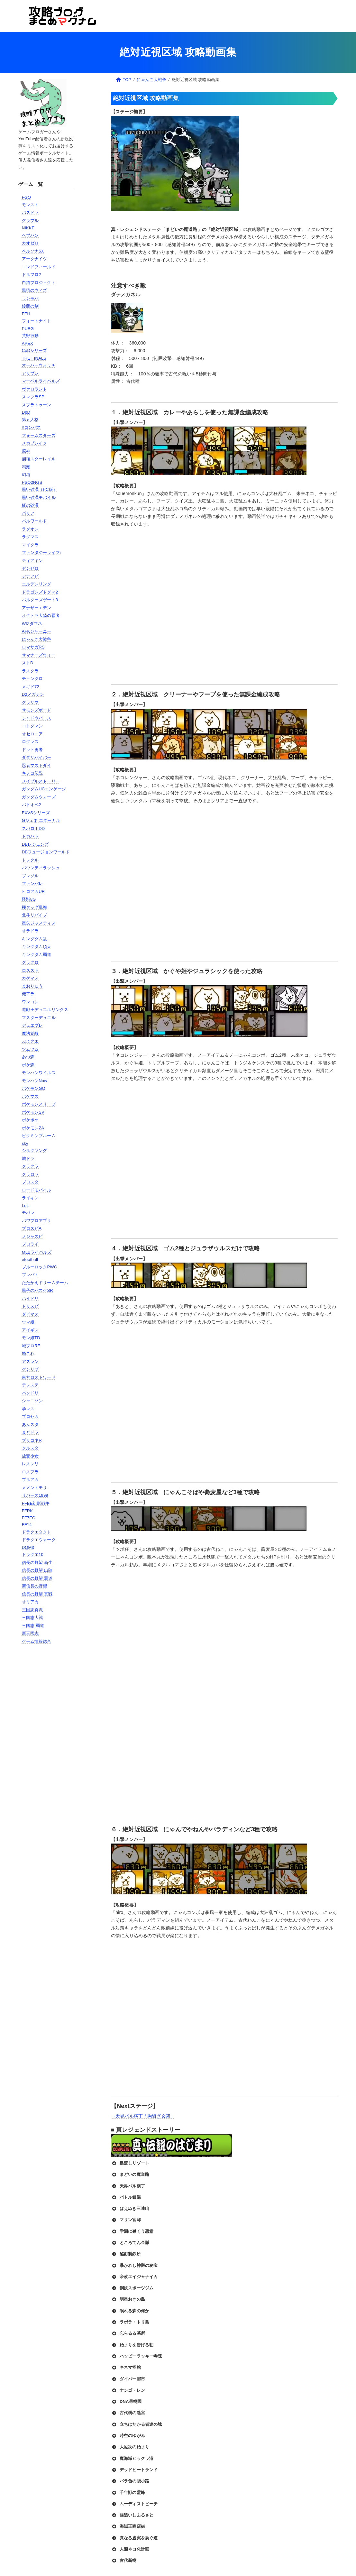 The height and width of the screenshot is (2576, 356). Describe the element at coordinates (26, 467) in the screenshot. I see `鳴潮` at that location.